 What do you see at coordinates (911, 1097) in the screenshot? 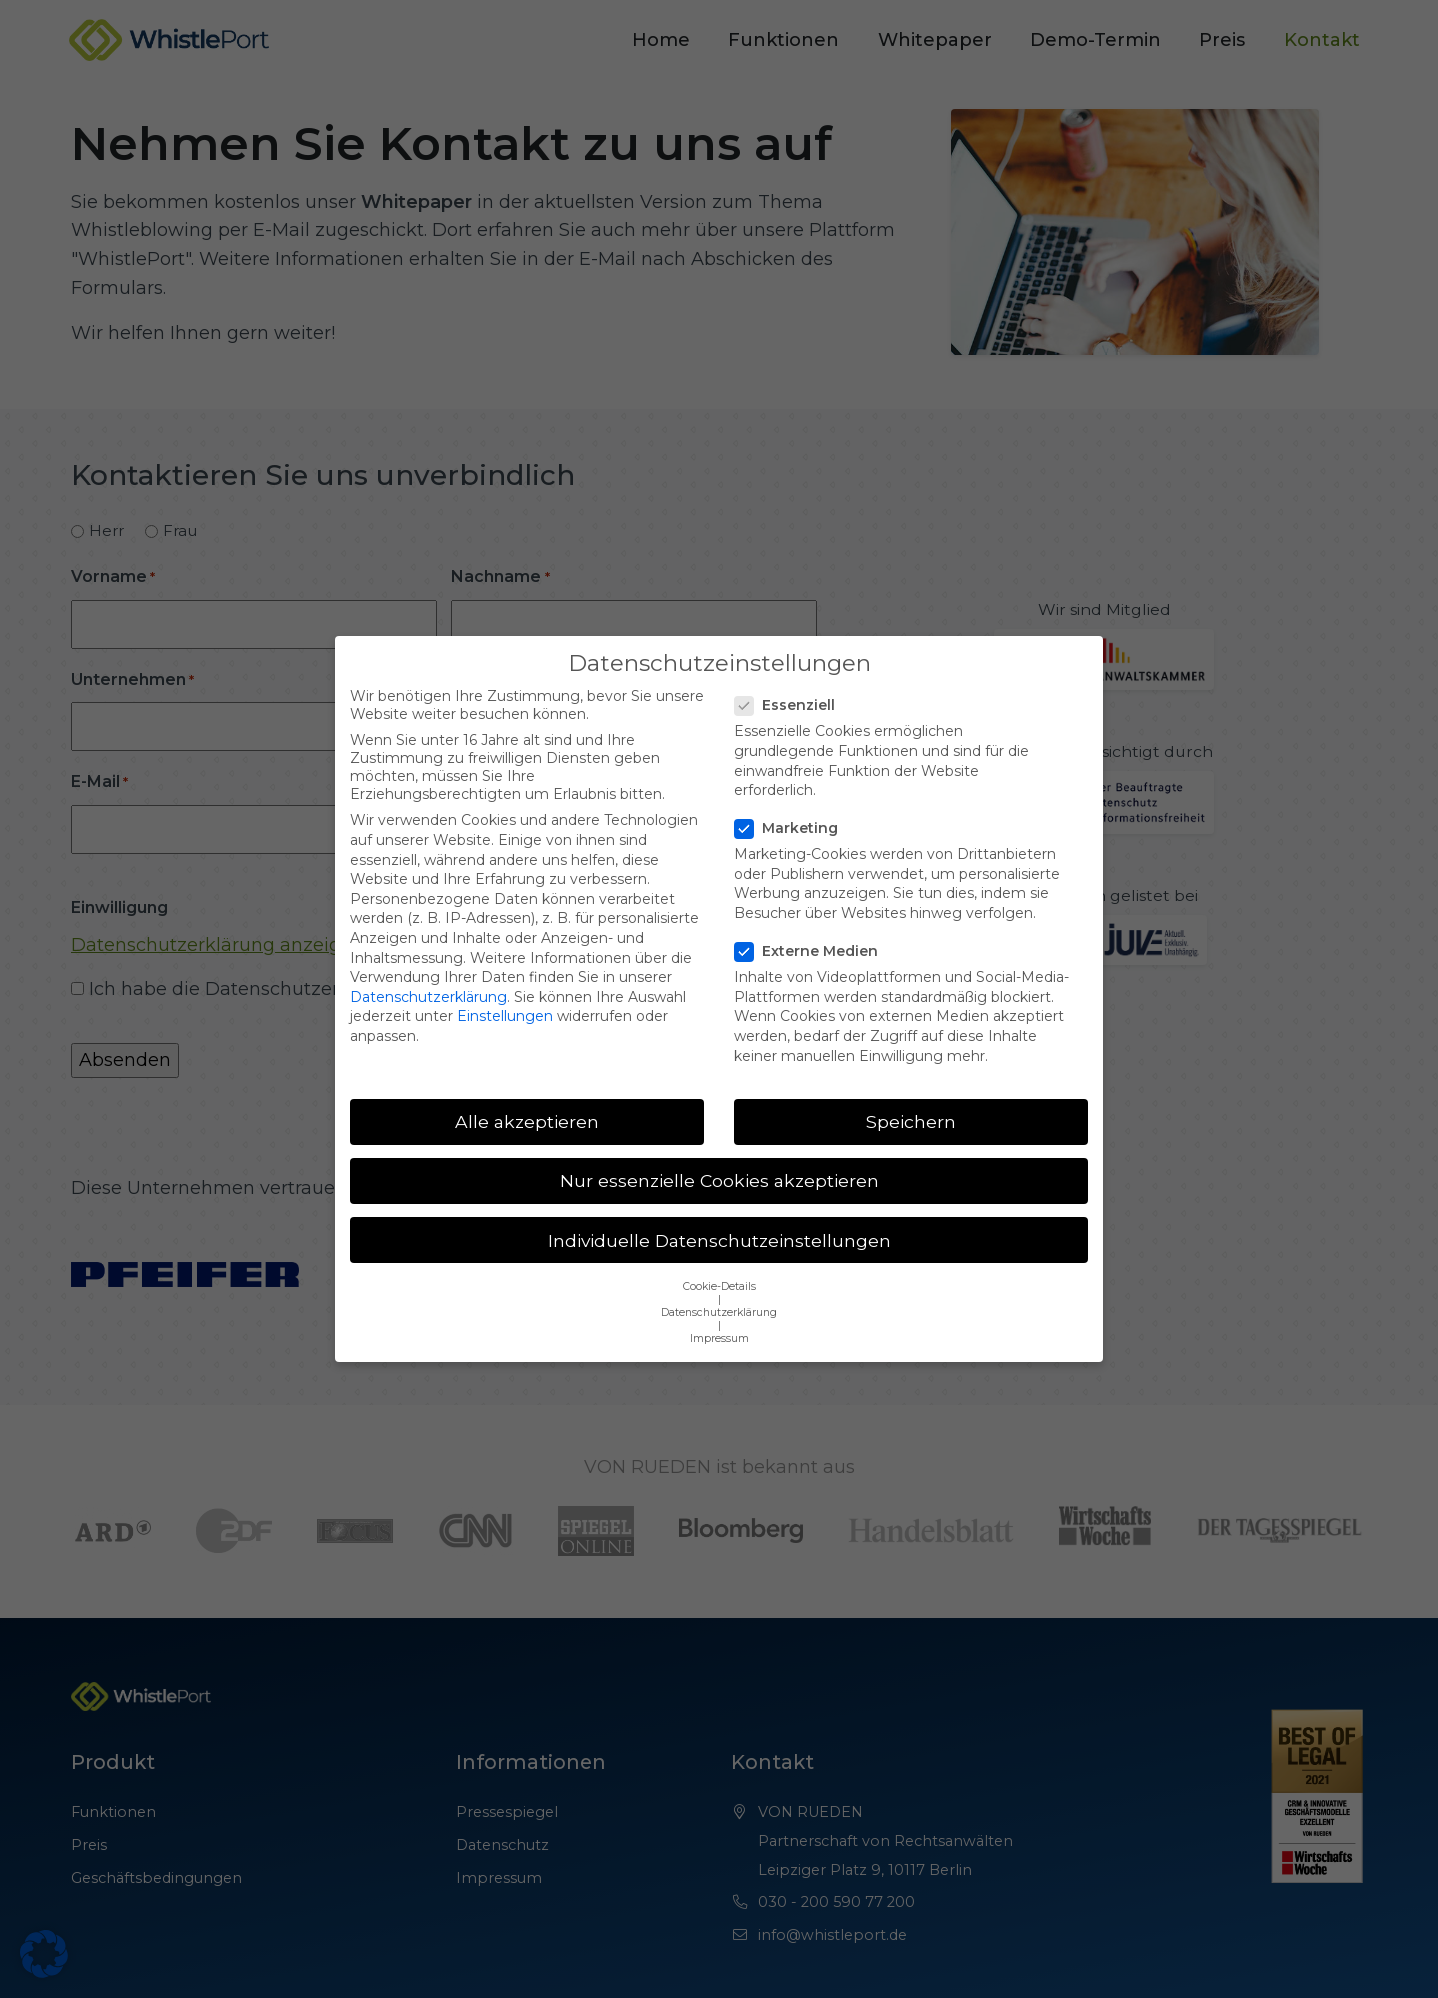
I see `Speichern [button]` at bounding box center [911, 1097].